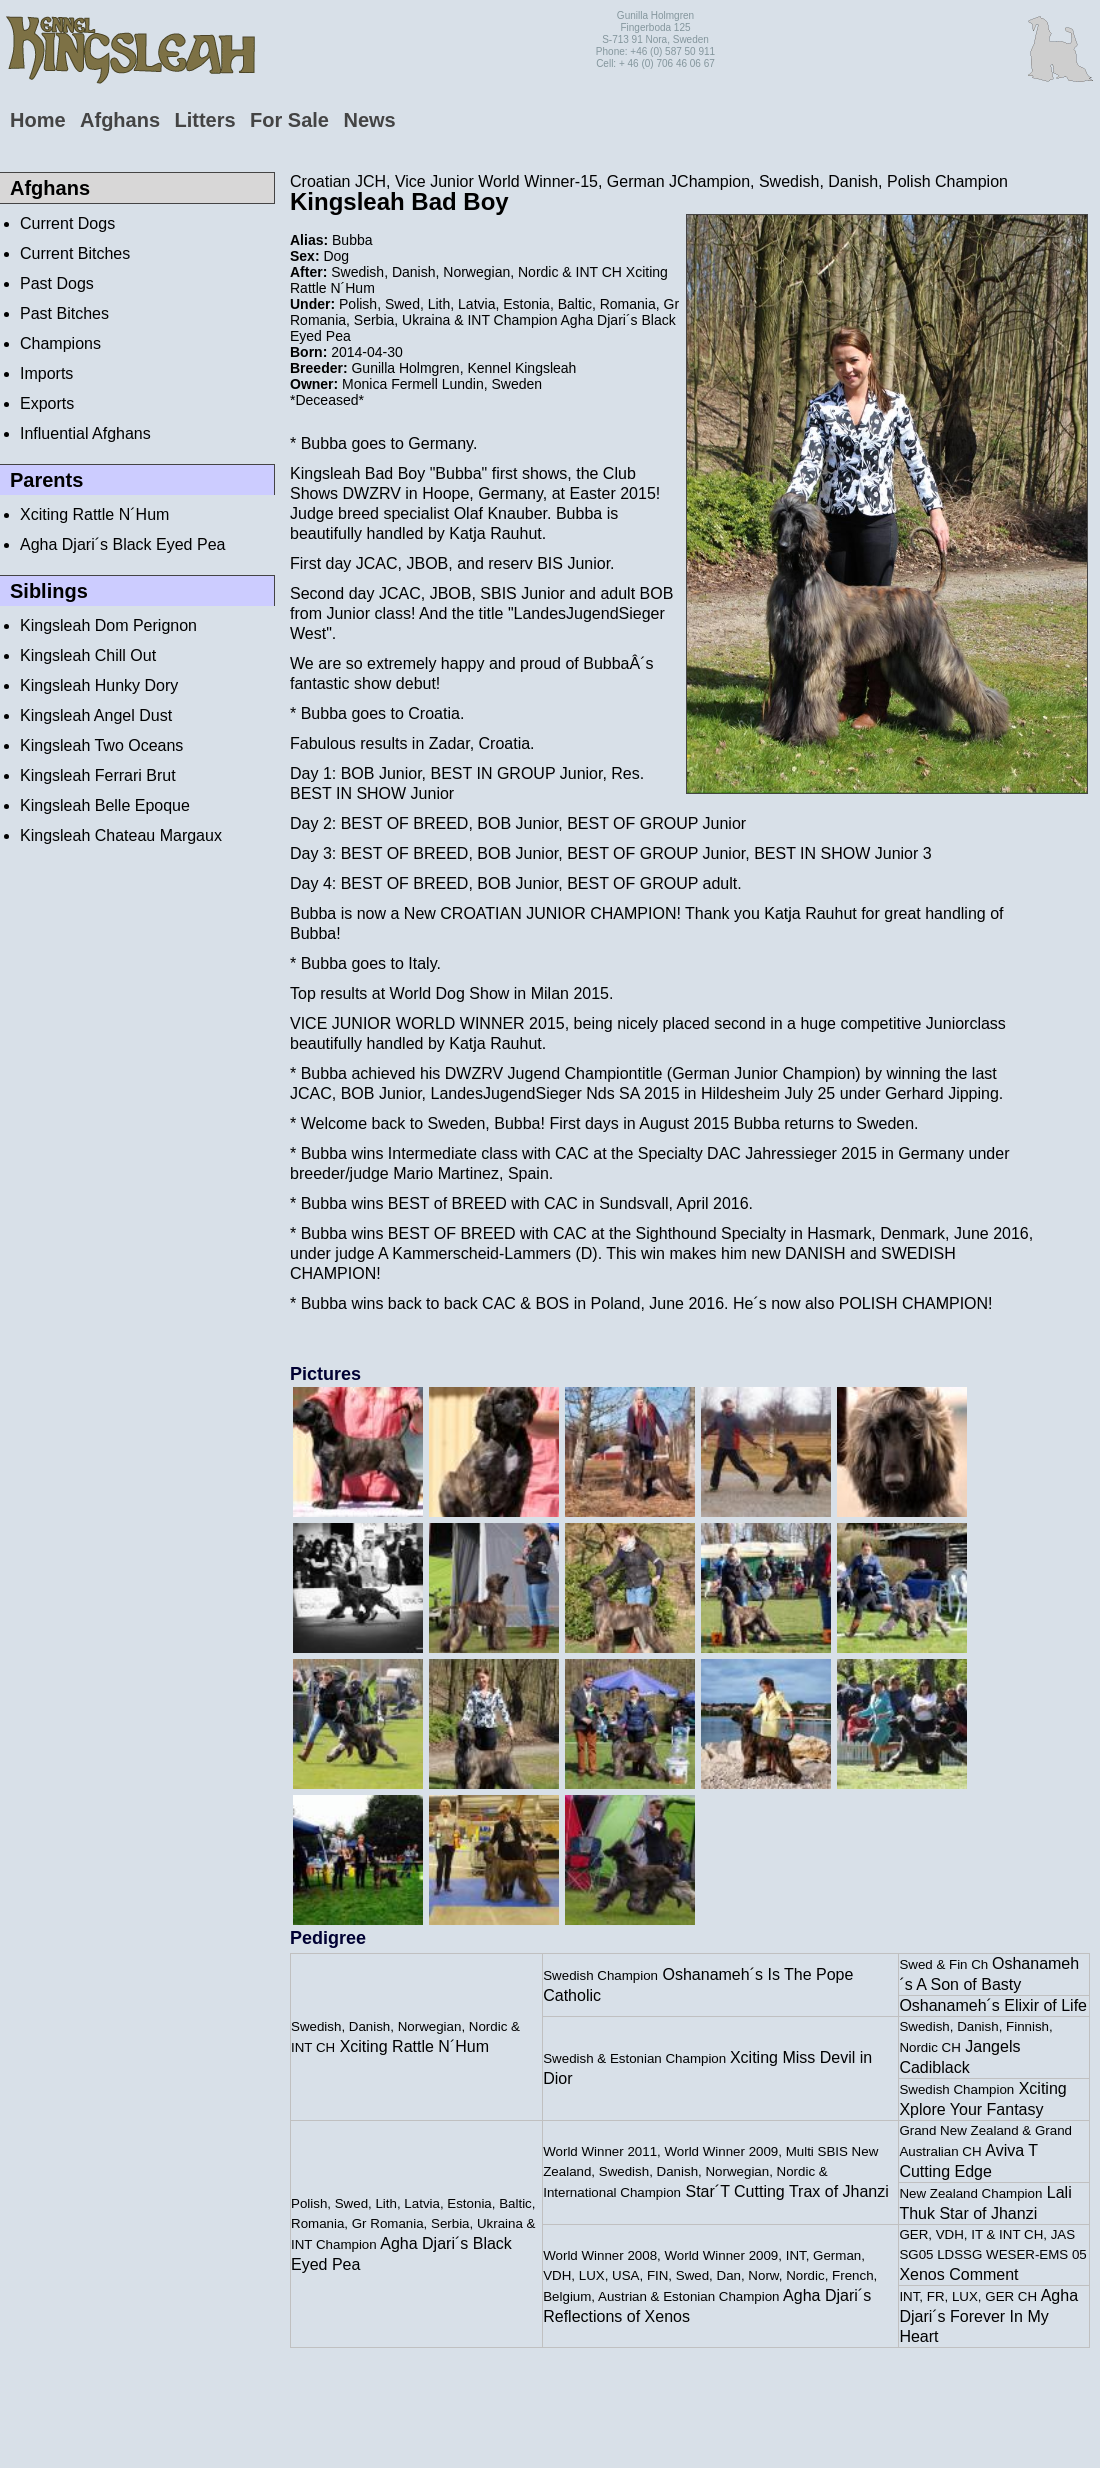 Image resolution: width=1100 pixels, height=2468 pixels. Describe the element at coordinates (99, 685) in the screenshot. I see `Kingsleah Hunky Dory` at that location.